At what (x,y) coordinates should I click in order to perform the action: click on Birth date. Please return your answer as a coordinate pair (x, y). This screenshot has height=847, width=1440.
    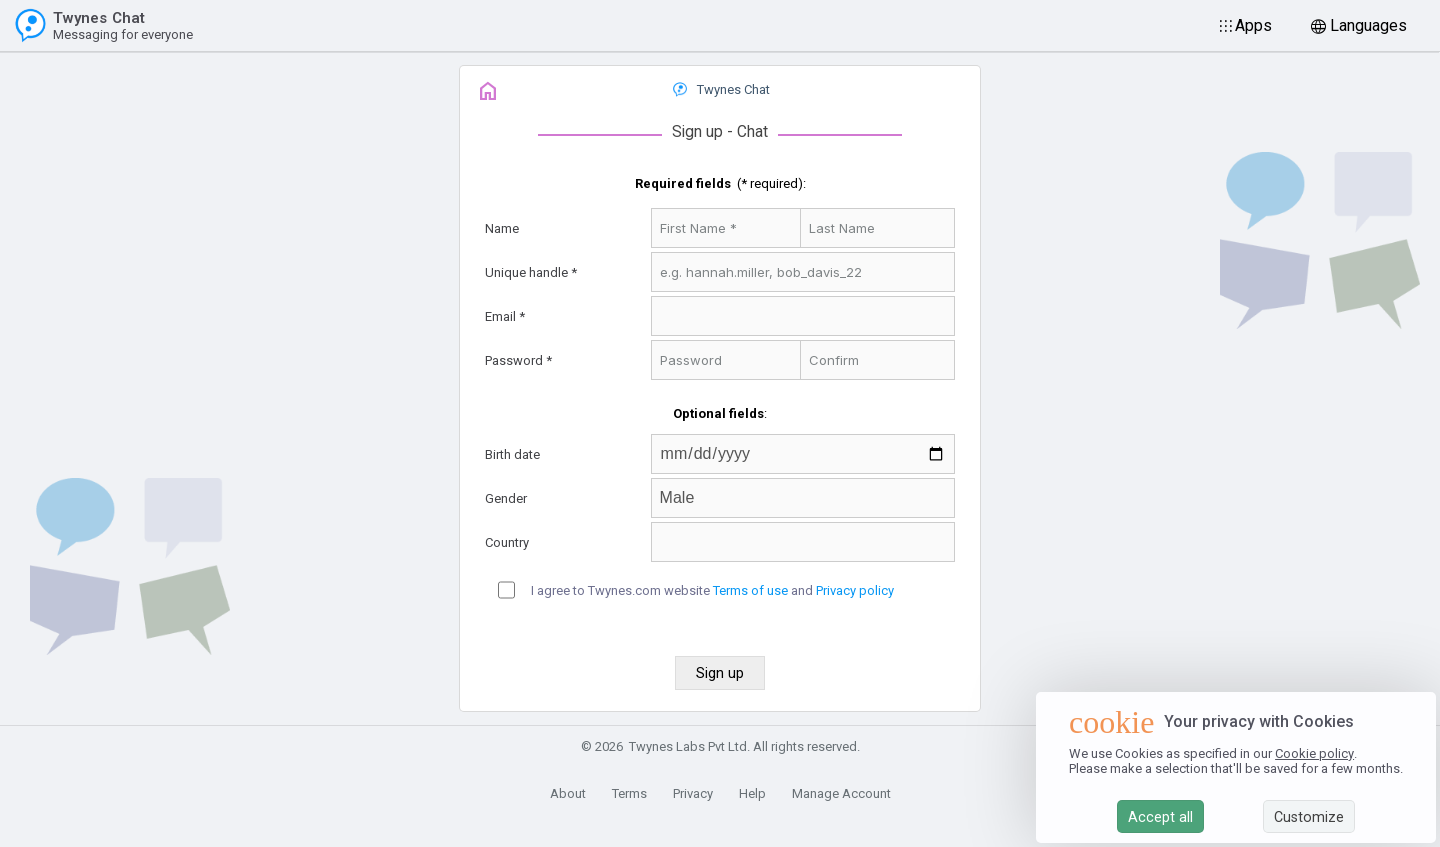
    Looking at the image, I should click on (512, 454).